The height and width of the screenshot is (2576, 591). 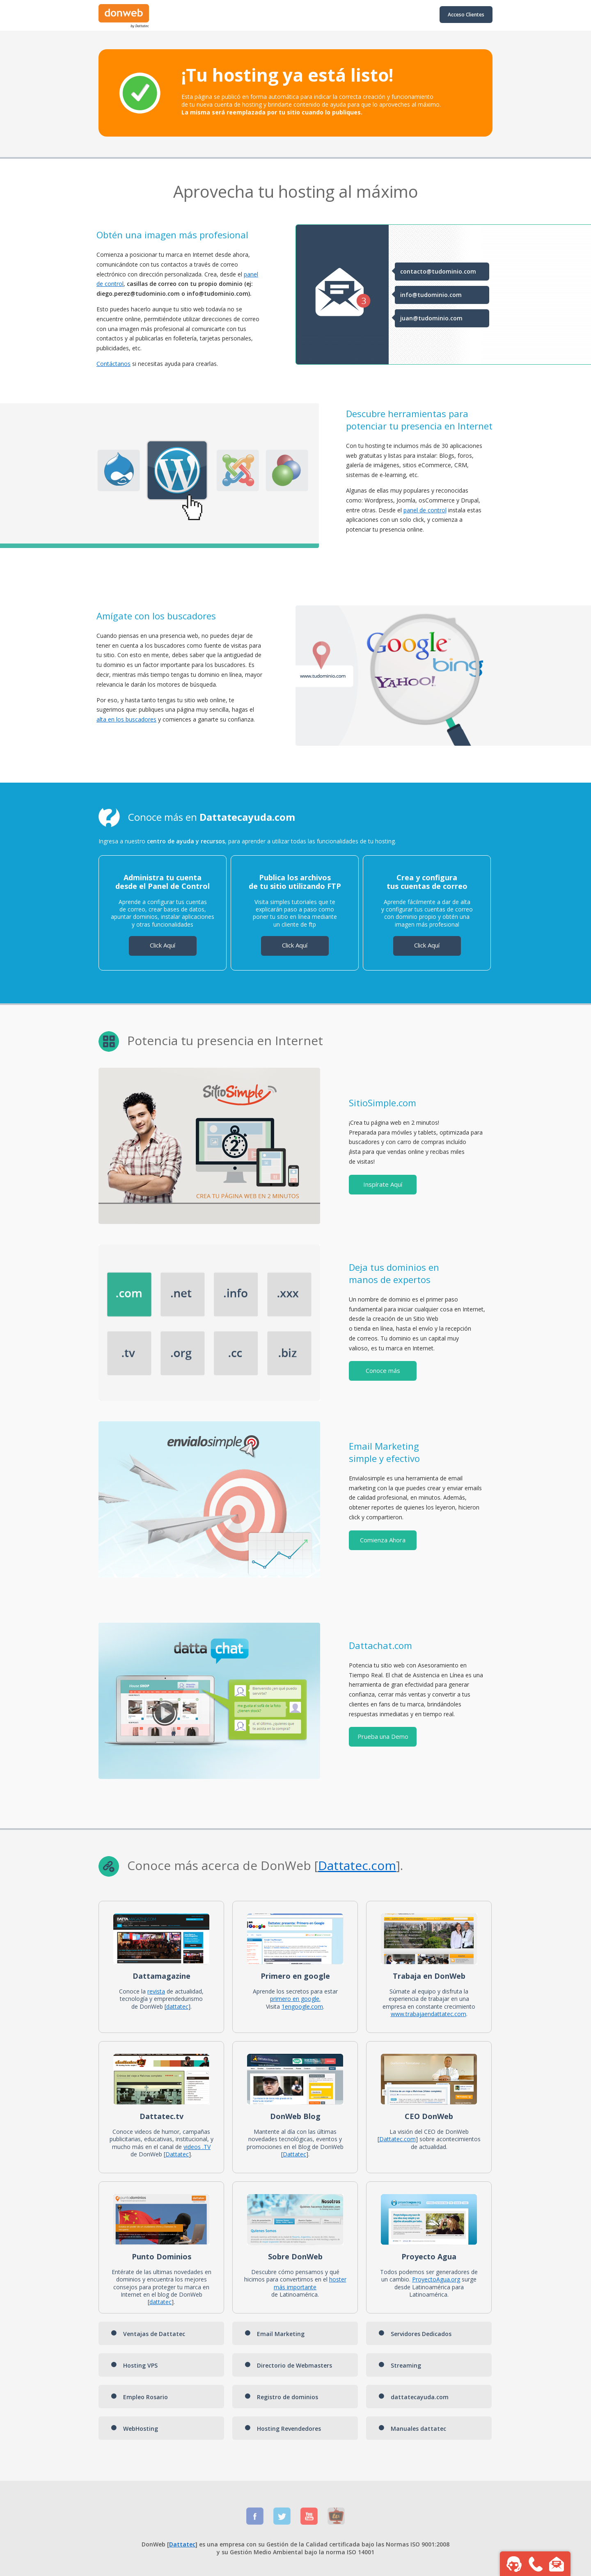 I want to click on primero en google., so click(x=295, y=1999).